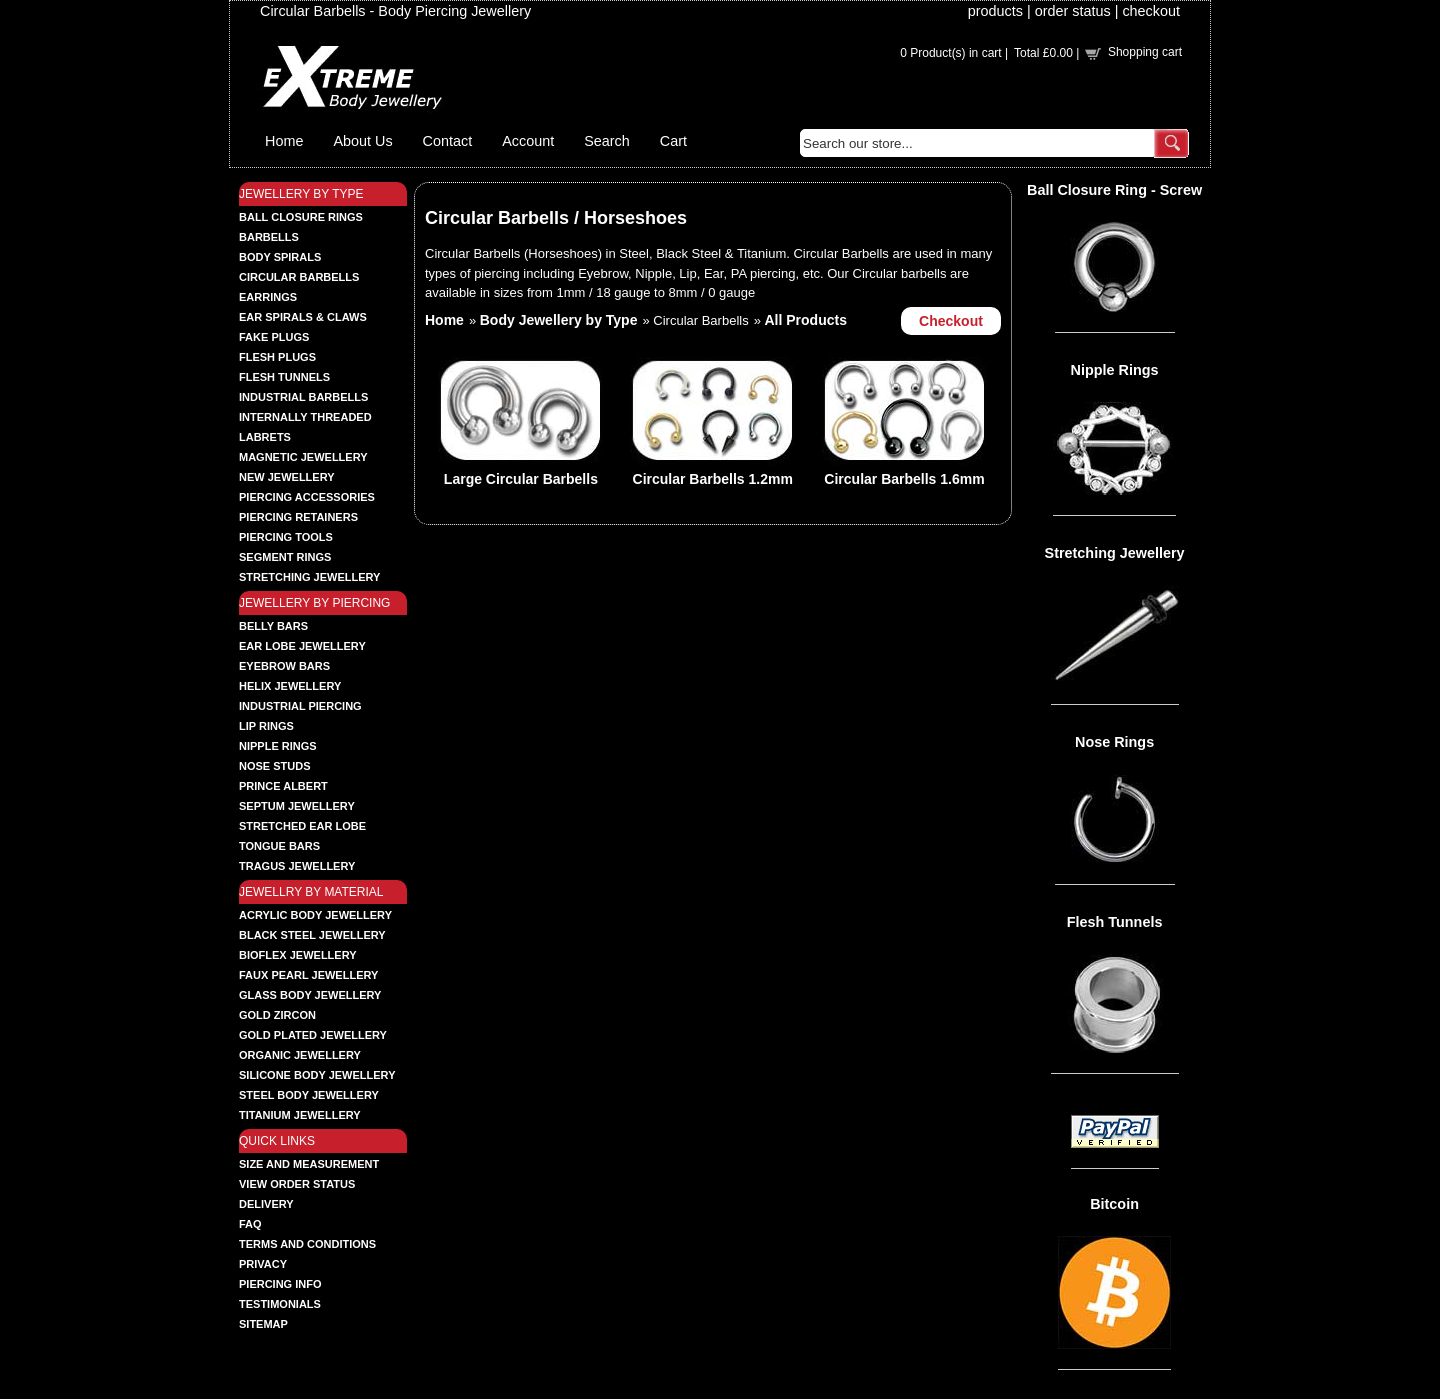 The height and width of the screenshot is (1399, 1440). I want to click on INDUSTRIAL BARBELLS, so click(303, 397).